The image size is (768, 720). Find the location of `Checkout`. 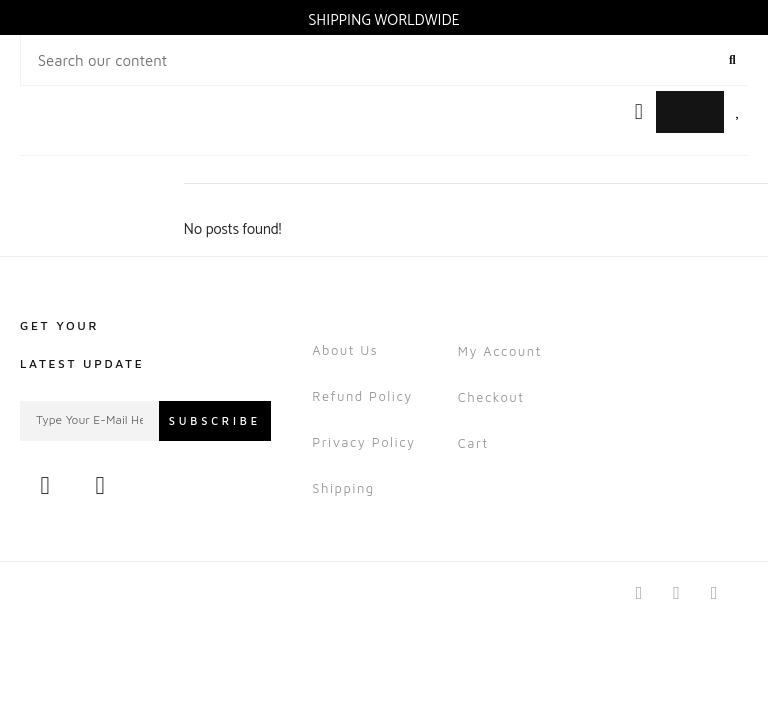

Checkout is located at coordinates (491, 397).